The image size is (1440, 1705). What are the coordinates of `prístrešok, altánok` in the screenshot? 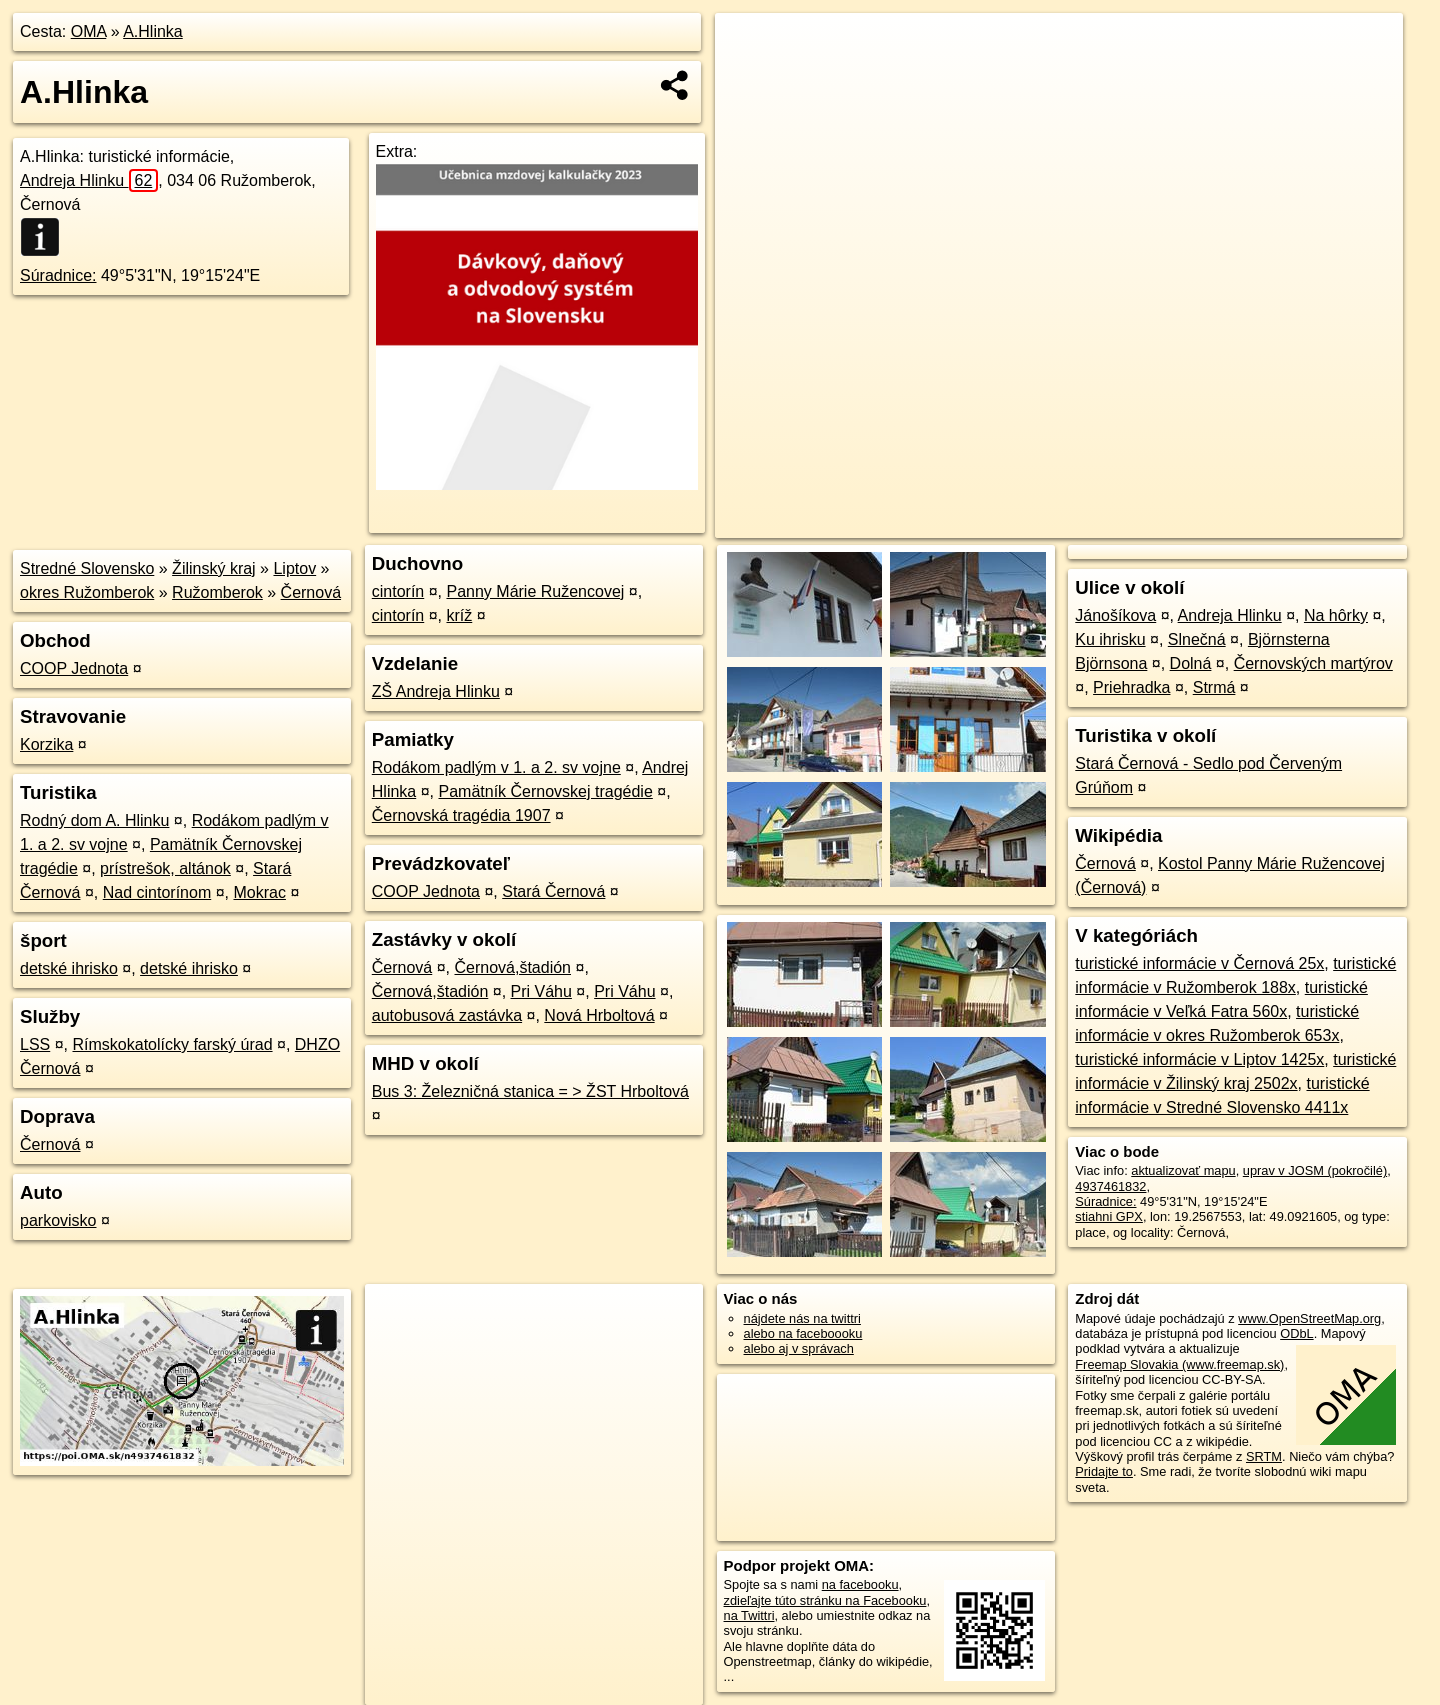 It's located at (165, 868).